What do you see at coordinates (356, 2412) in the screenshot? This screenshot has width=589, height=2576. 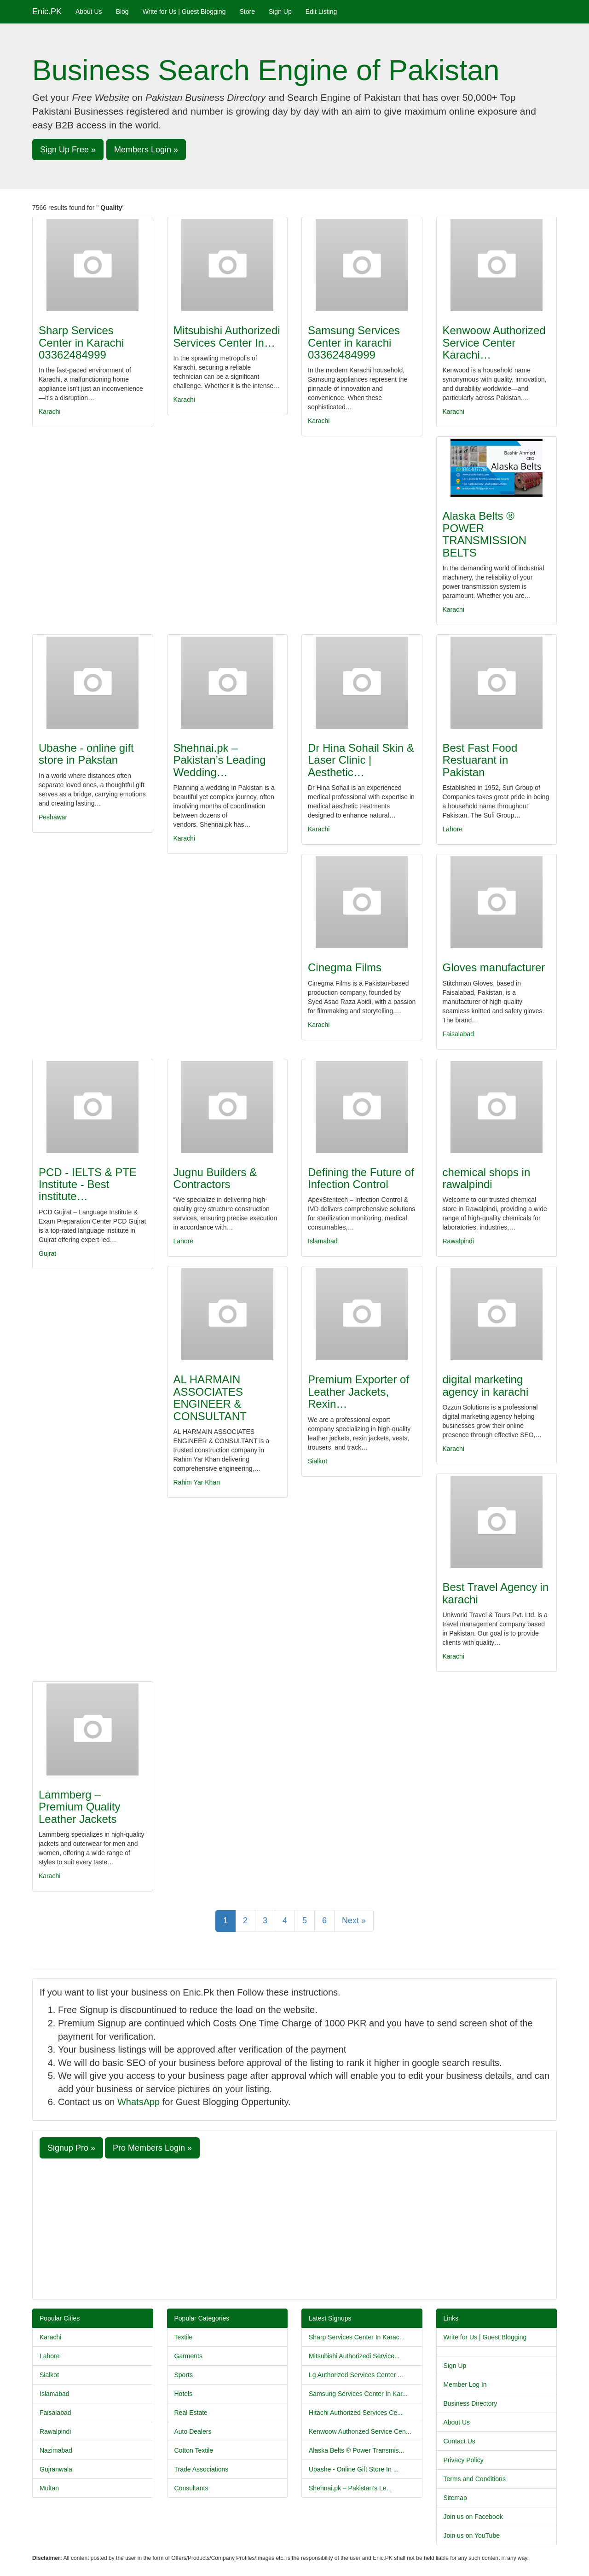 I see `Hitachi Authorized Services Ce...` at bounding box center [356, 2412].